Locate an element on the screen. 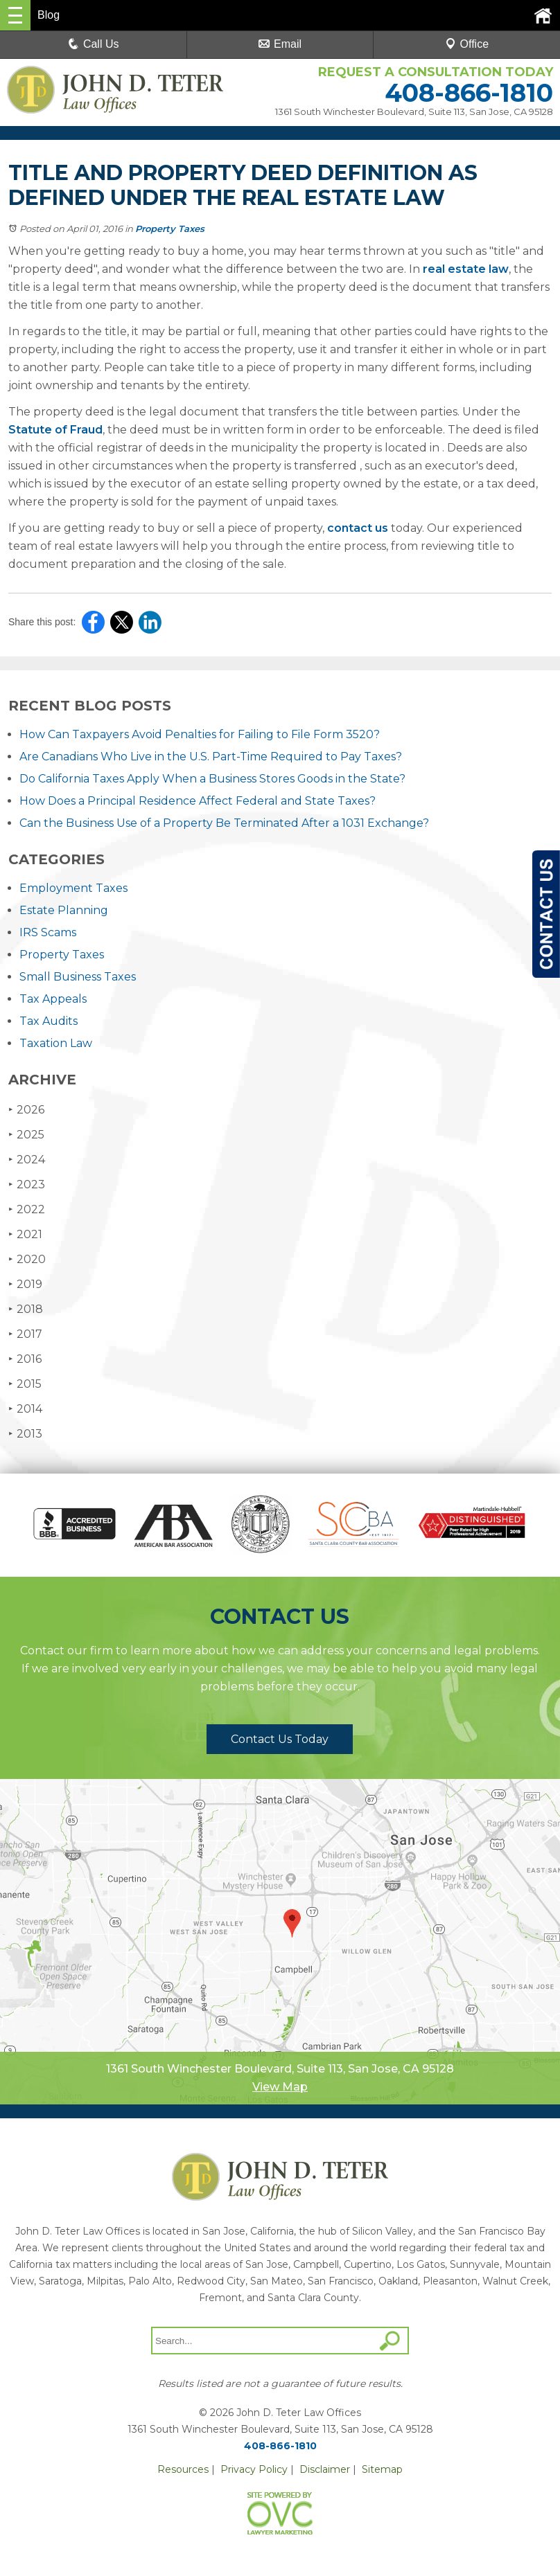 The image size is (560, 2576). Small Business Taxes is located at coordinates (77, 976).